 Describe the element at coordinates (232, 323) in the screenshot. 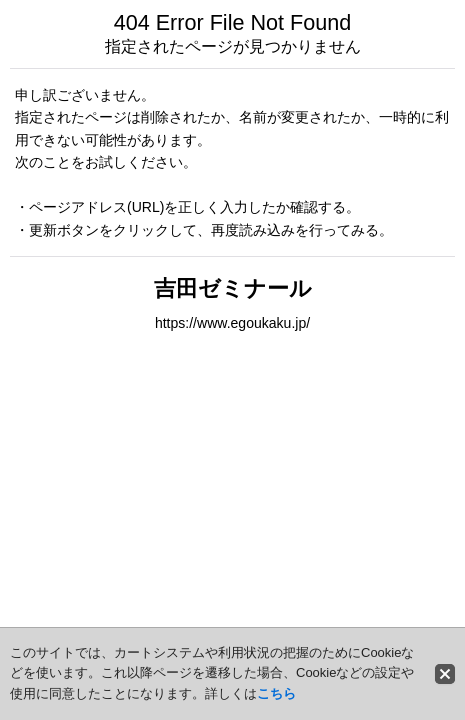

I see `https://www.egoukaku.jp/` at that location.